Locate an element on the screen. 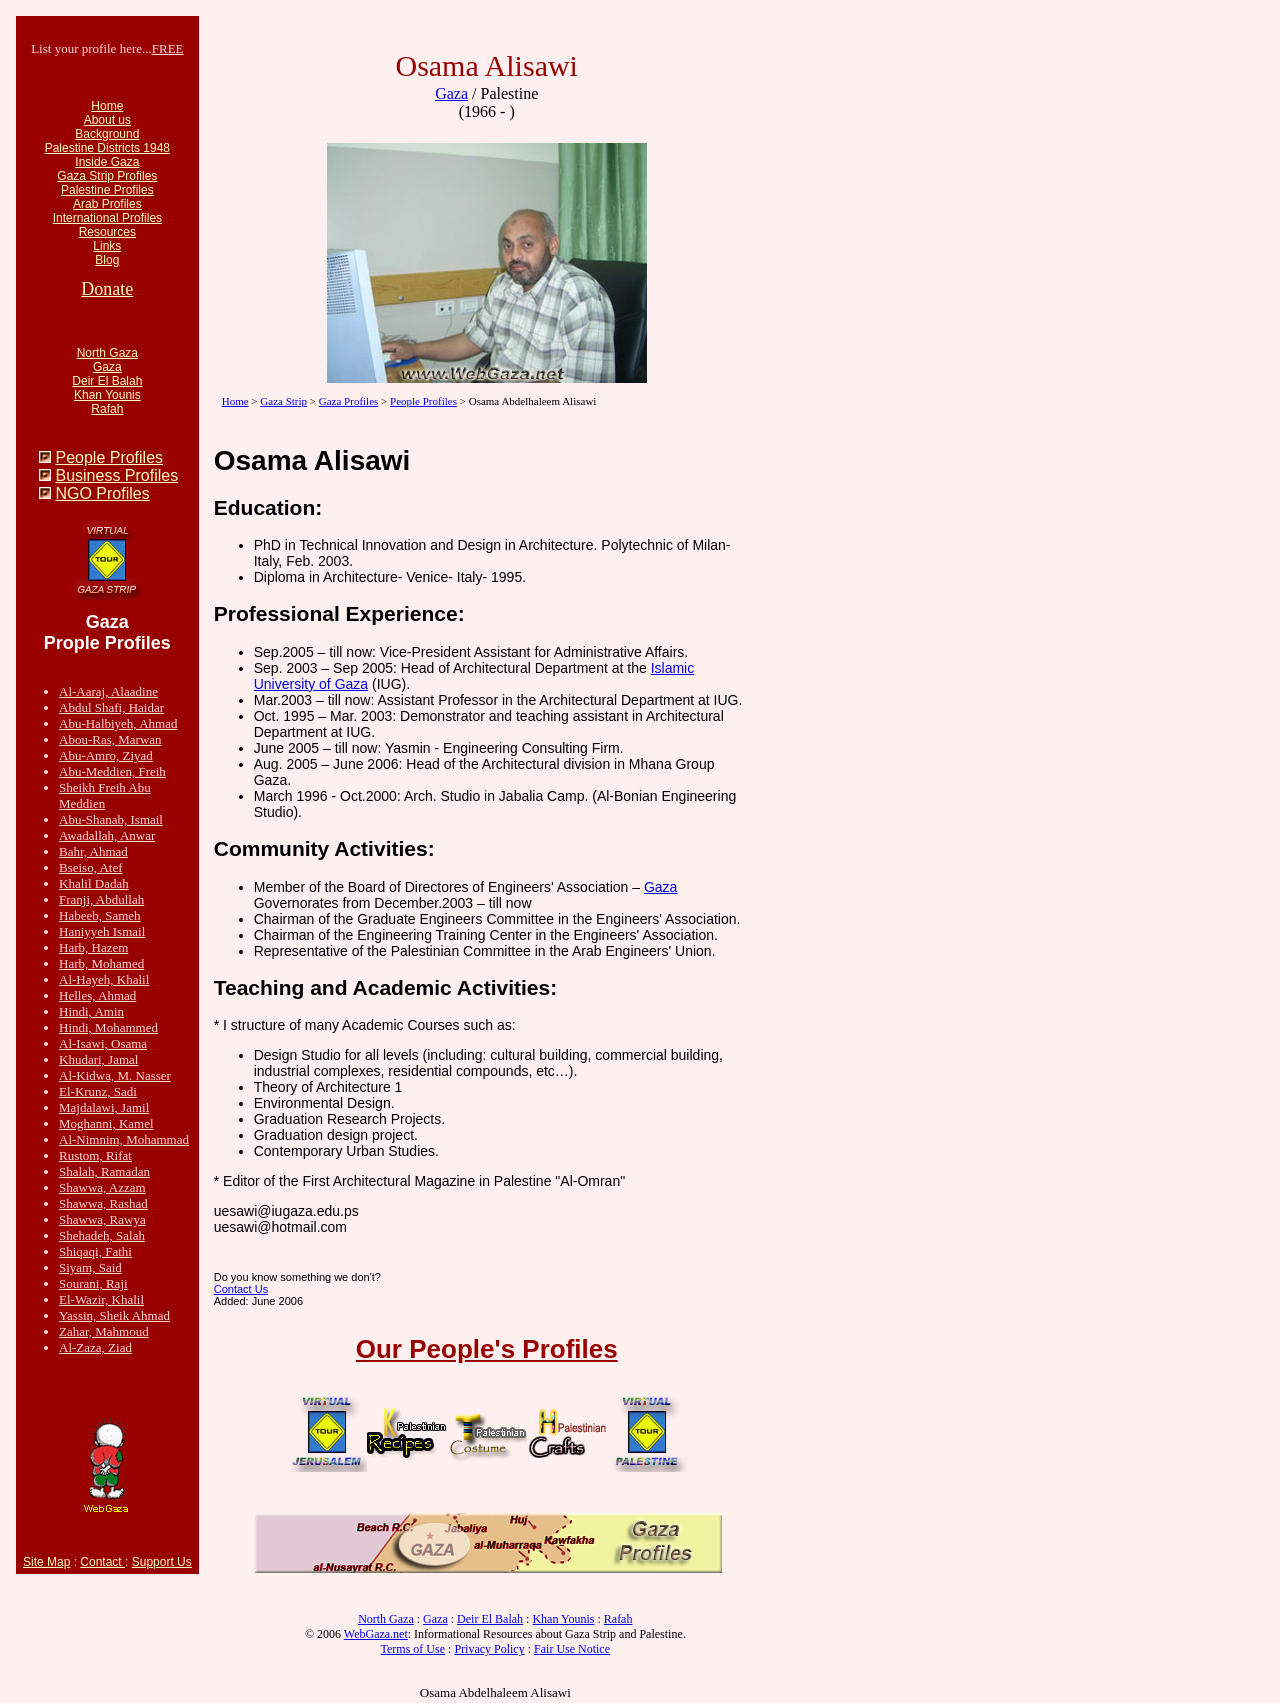 The width and height of the screenshot is (1280, 1703). Inside Gaza is located at coordinates (107, 162).